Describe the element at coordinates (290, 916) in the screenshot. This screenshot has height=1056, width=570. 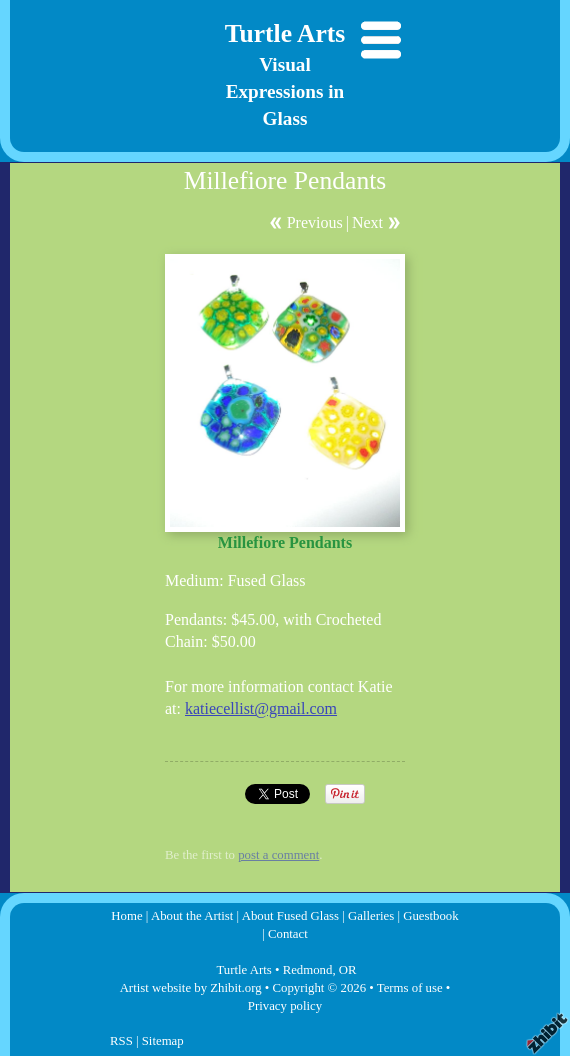
I see `About Fused Glass` at that location.